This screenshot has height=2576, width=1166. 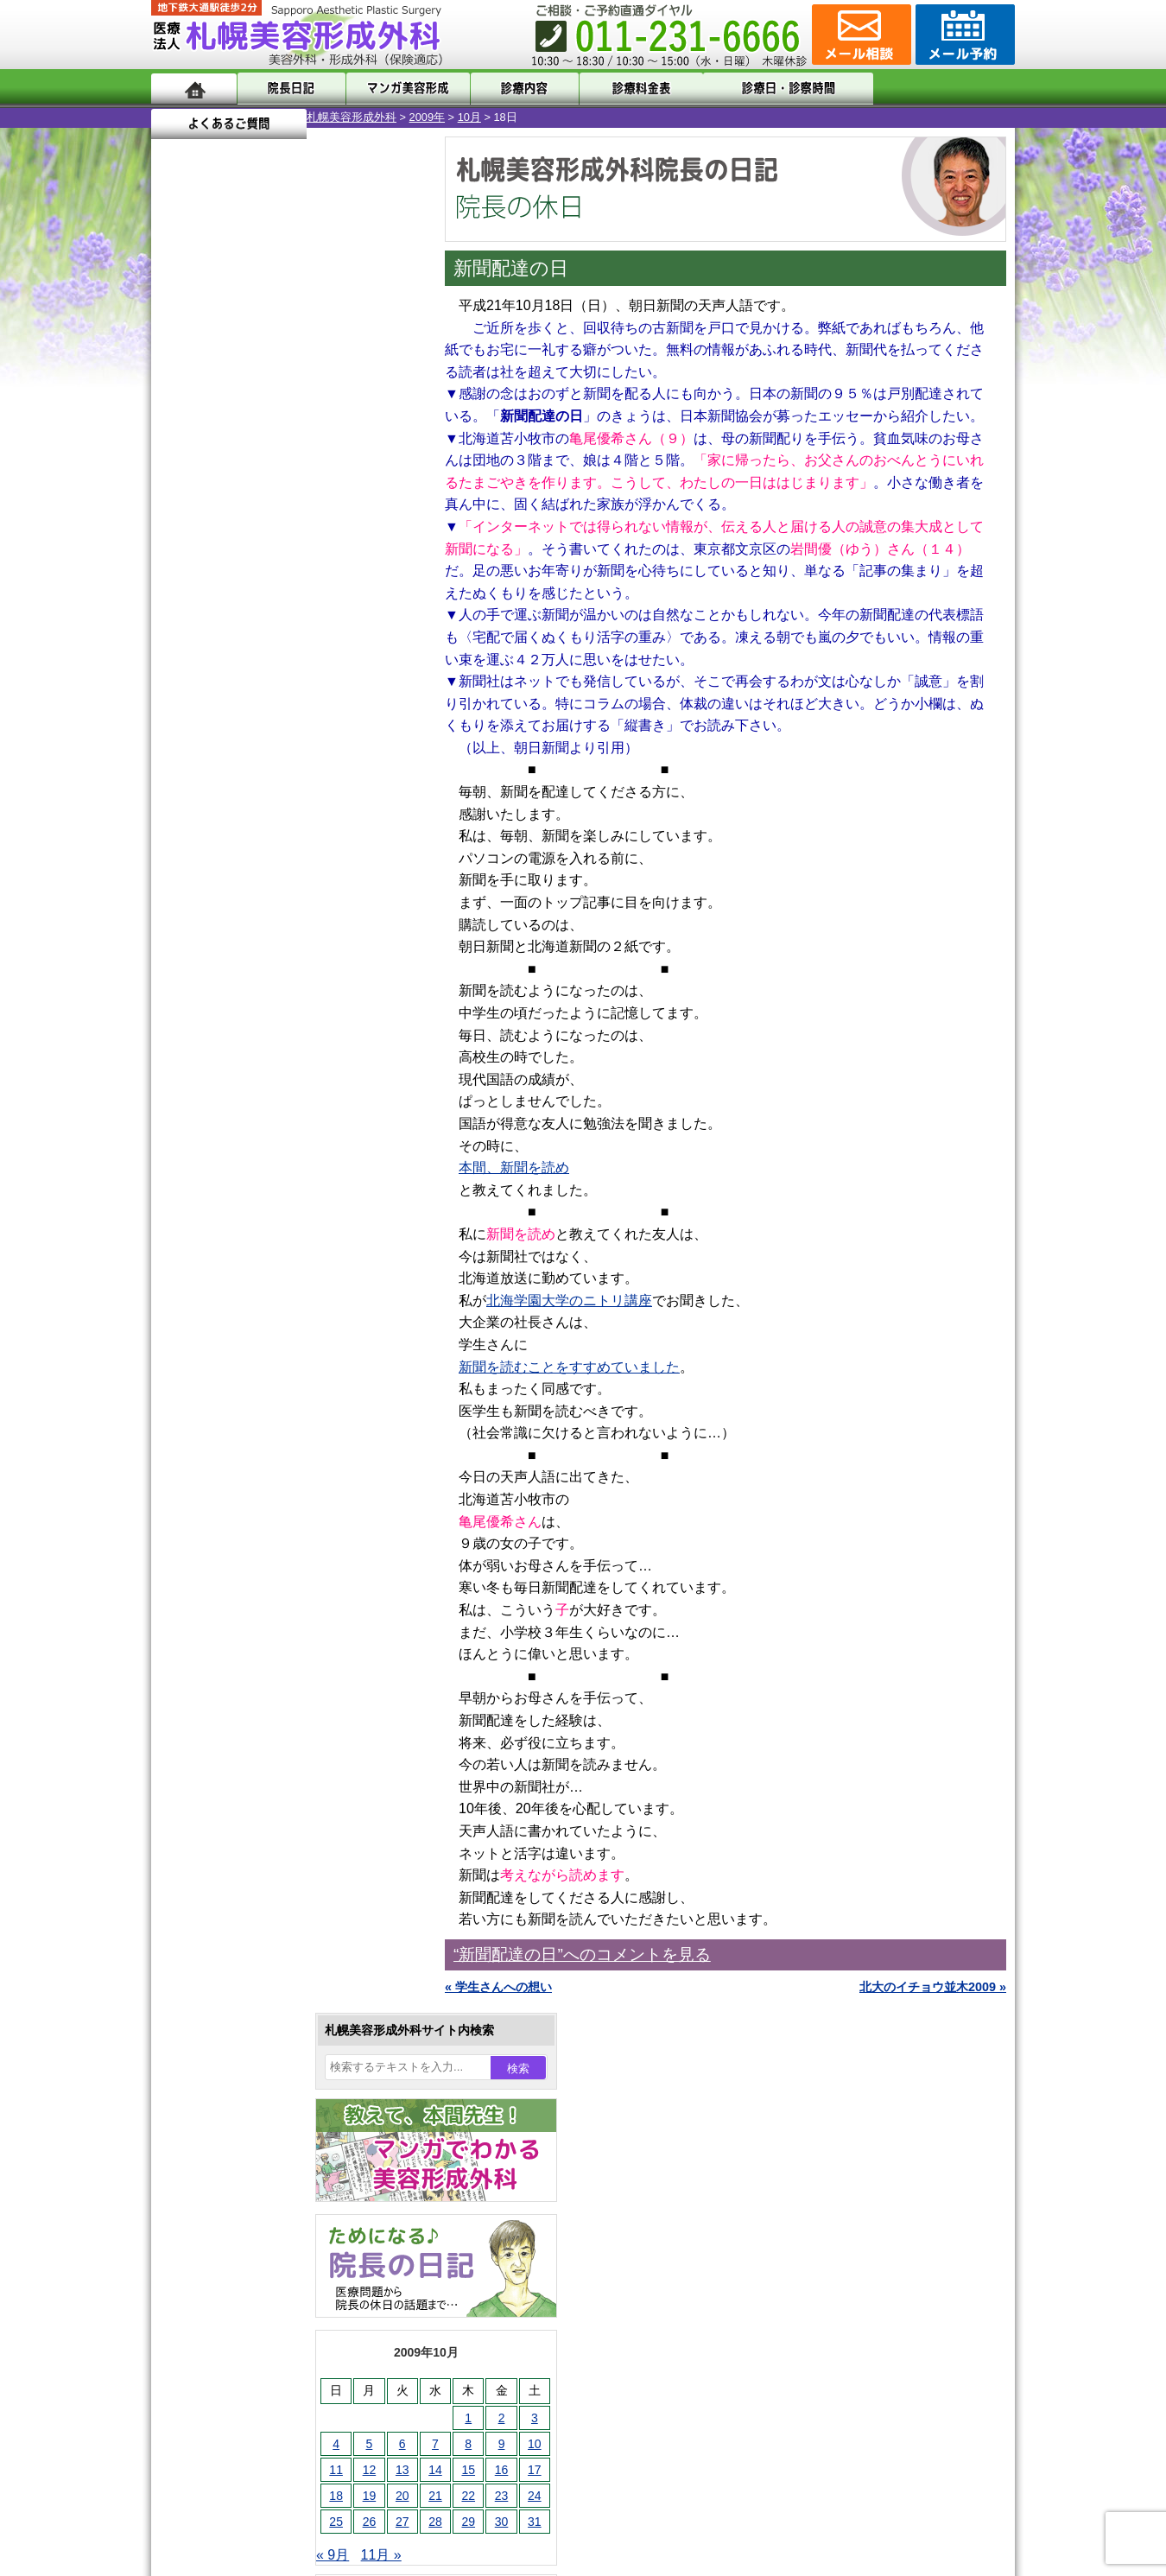 What do you see at coordinates (247, 619) in the screenshot?
I see `20 [2009年10月20日 に投稿を公開]` at bounding box center [247, 619].